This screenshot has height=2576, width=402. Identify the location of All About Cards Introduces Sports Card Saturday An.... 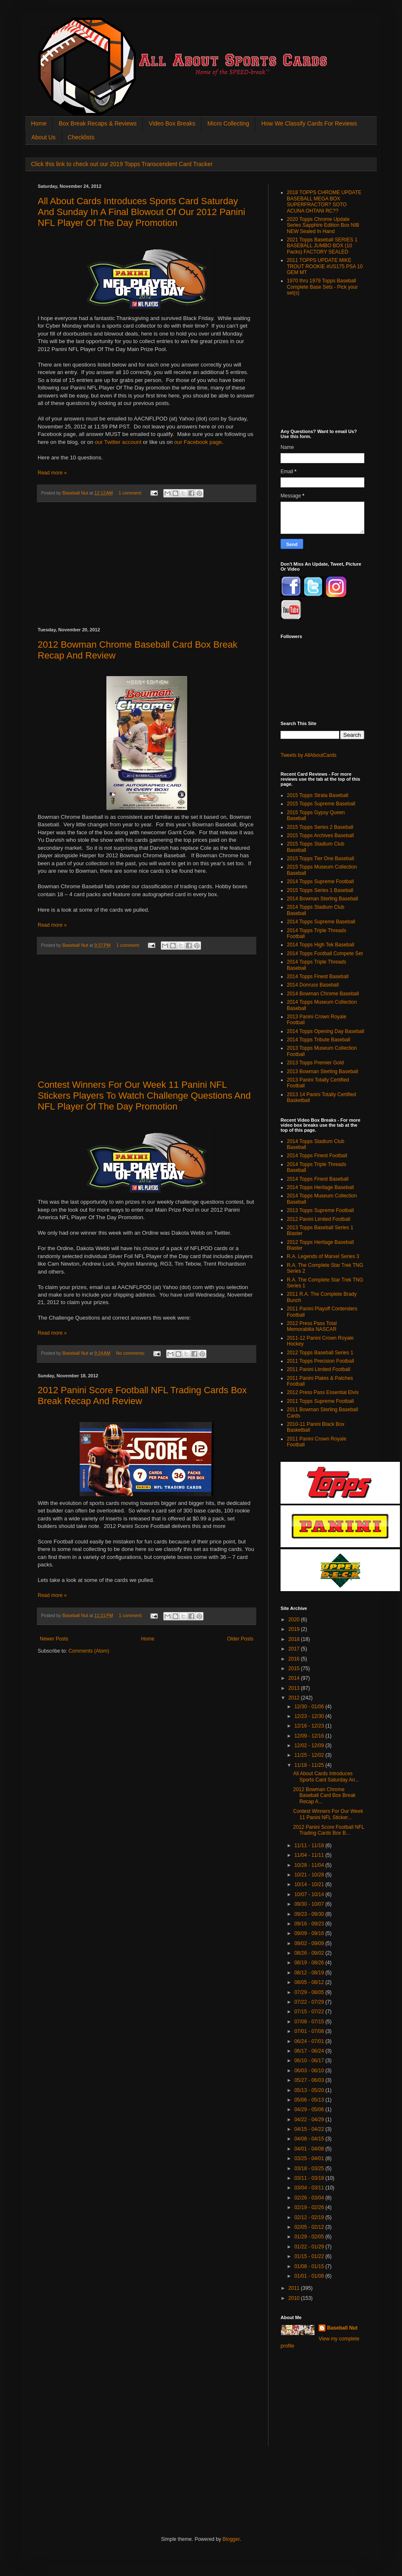
(326, 1776).